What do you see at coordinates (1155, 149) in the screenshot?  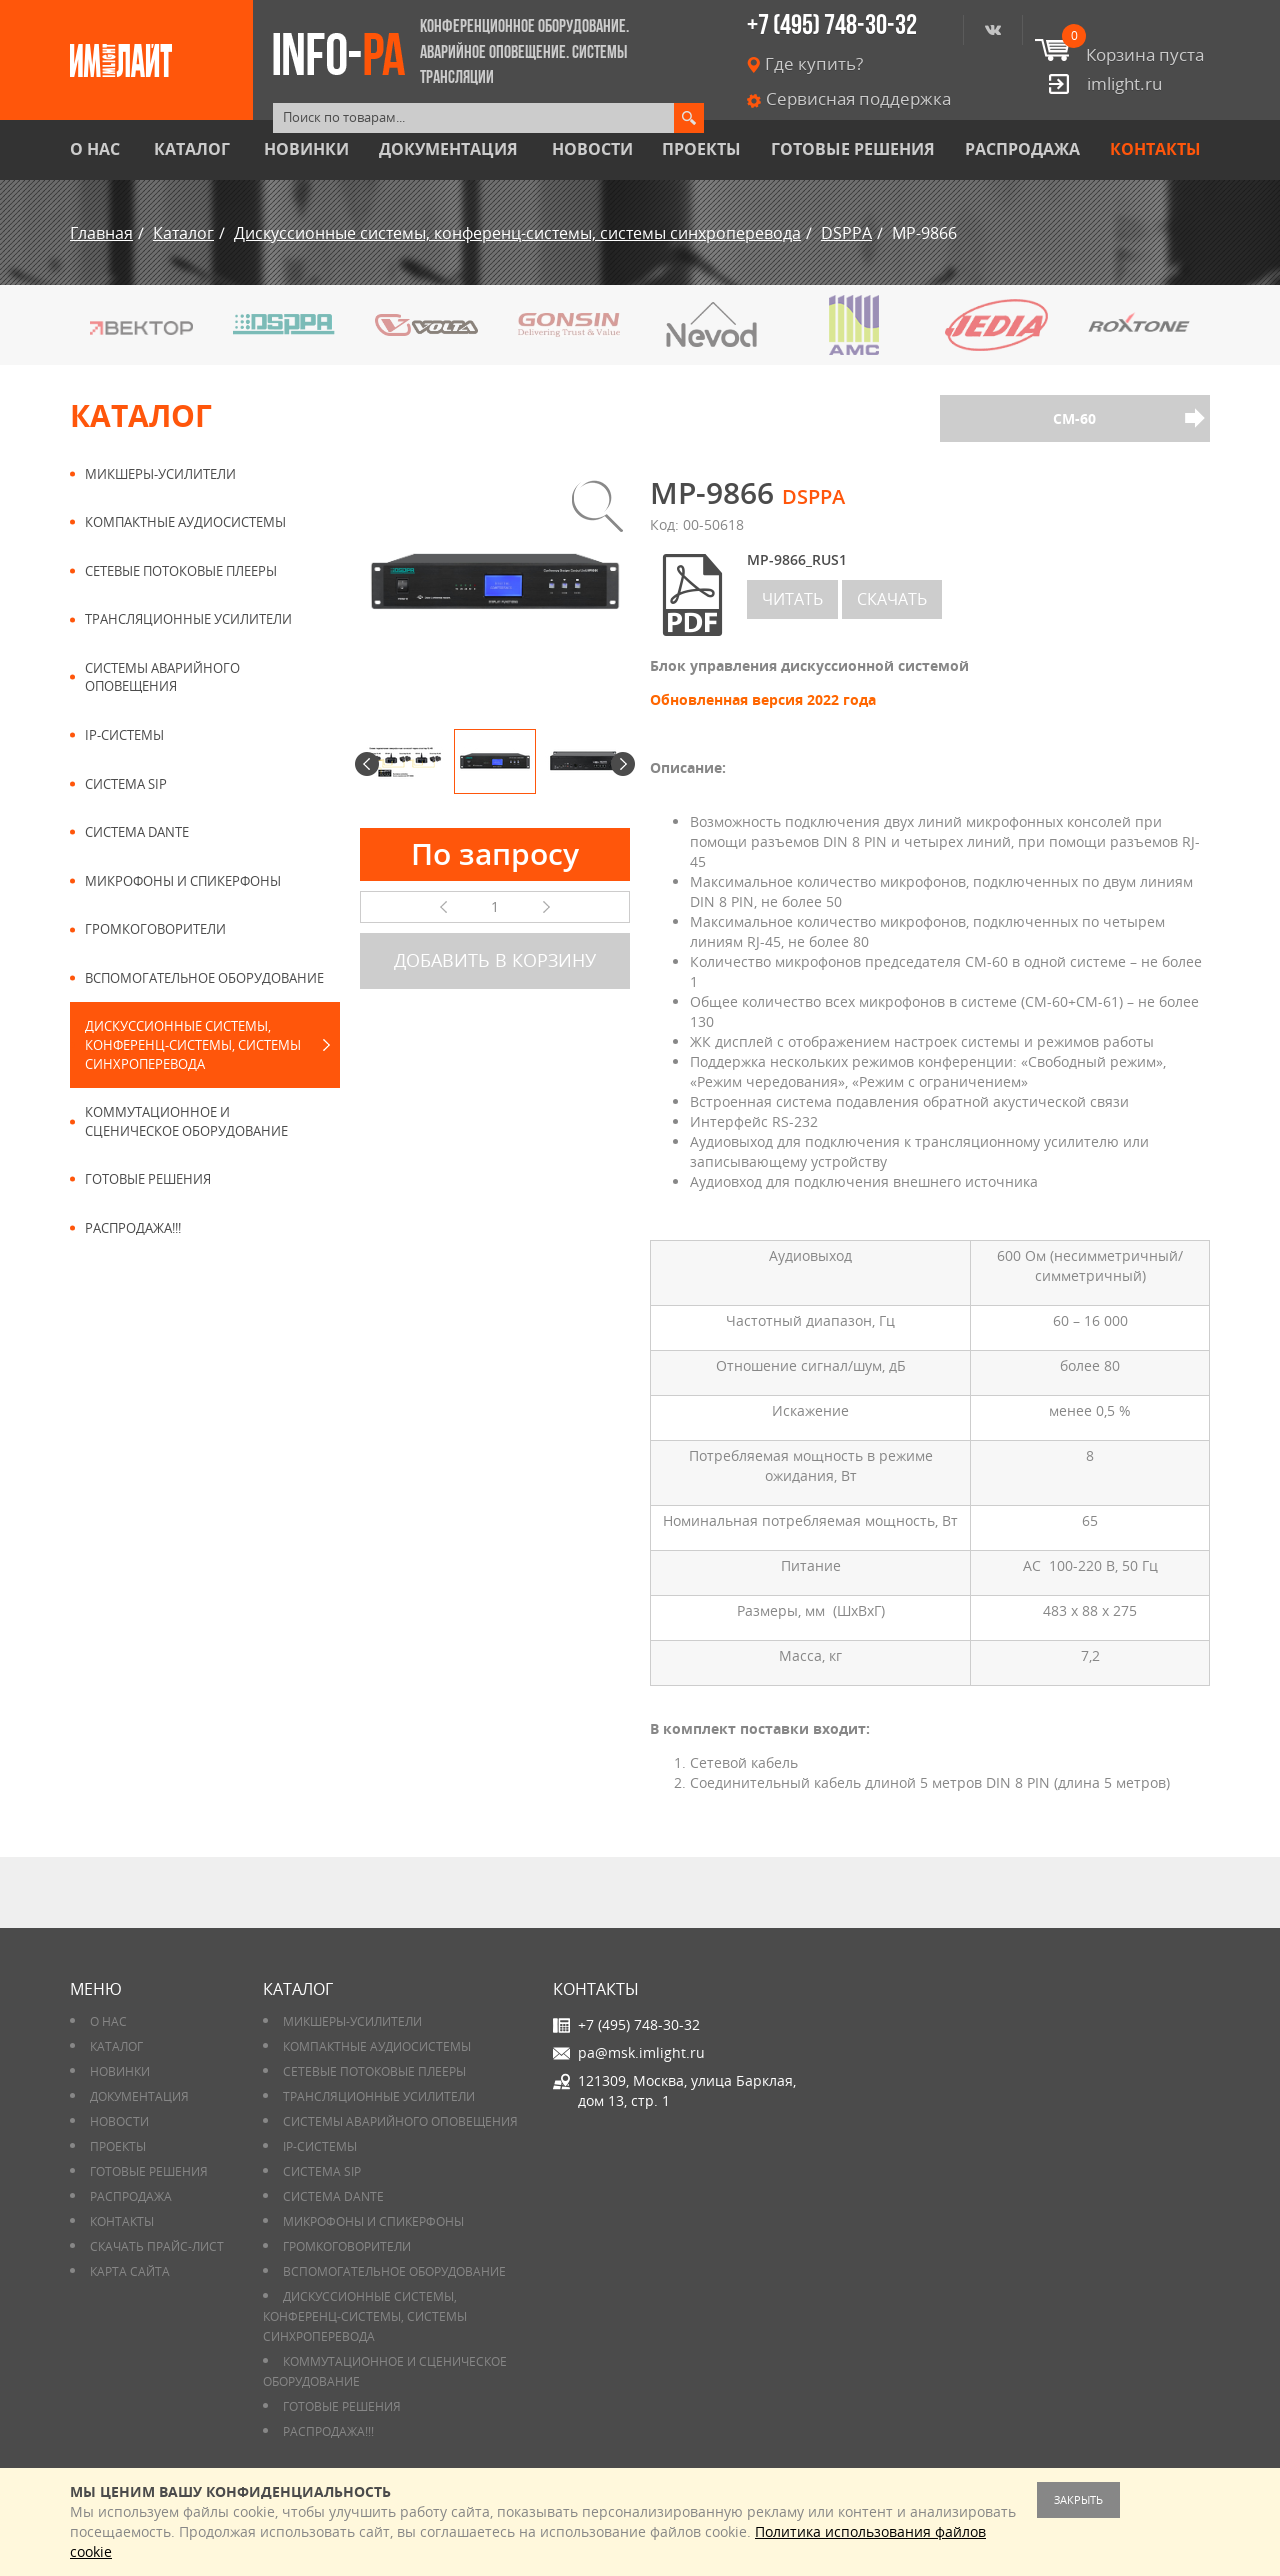 I see `Контакты` at bounding box center [1155, 149].